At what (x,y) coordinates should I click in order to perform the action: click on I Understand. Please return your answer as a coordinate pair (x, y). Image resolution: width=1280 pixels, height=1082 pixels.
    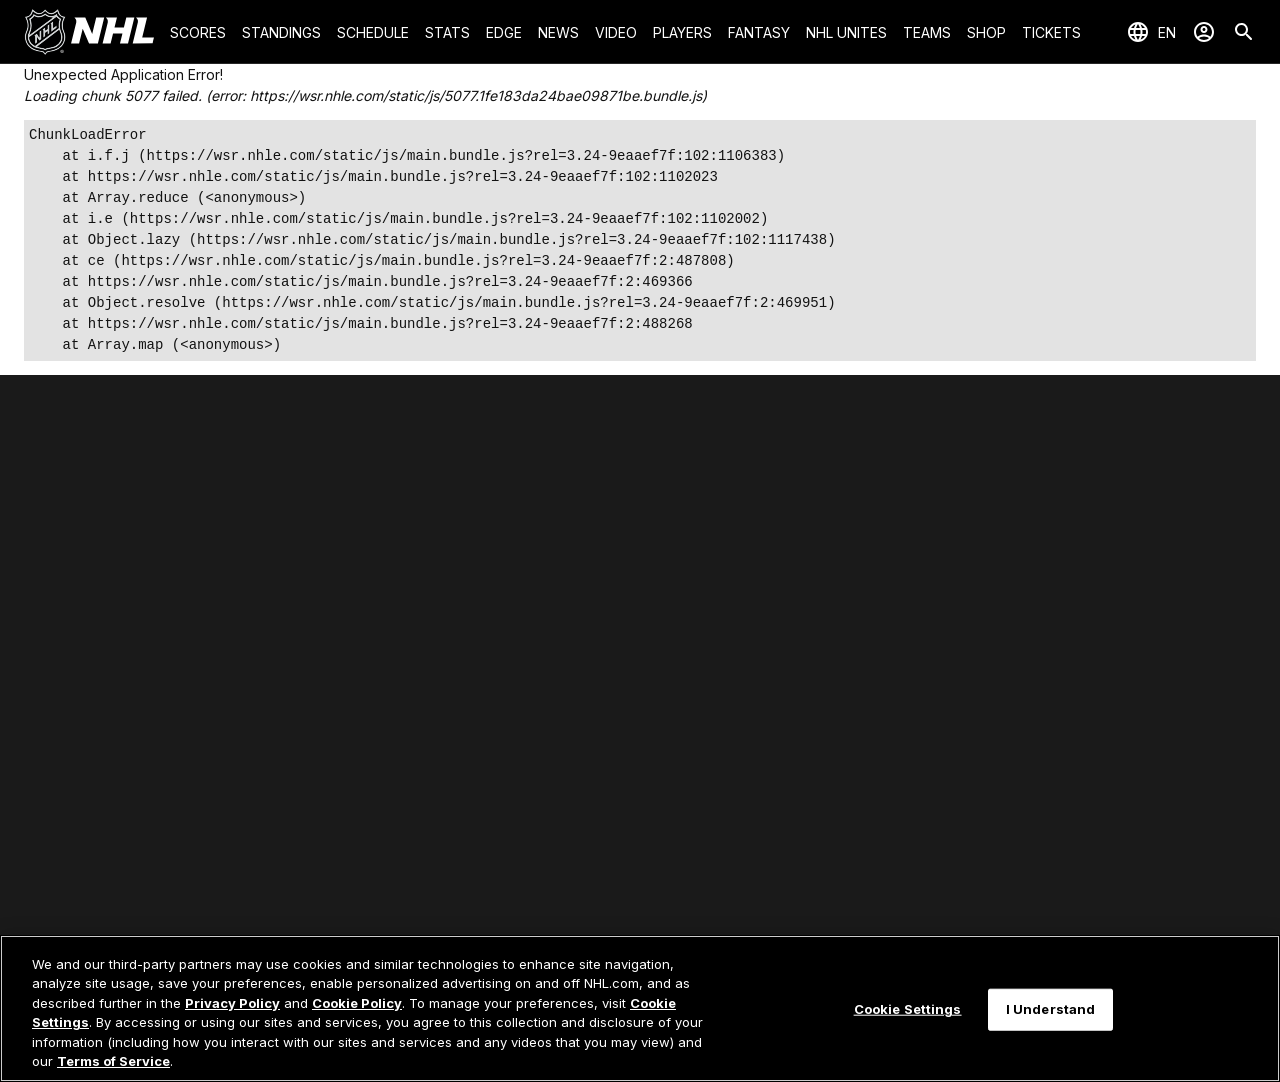
    Looking at the image, I should click on (1051, 1009).